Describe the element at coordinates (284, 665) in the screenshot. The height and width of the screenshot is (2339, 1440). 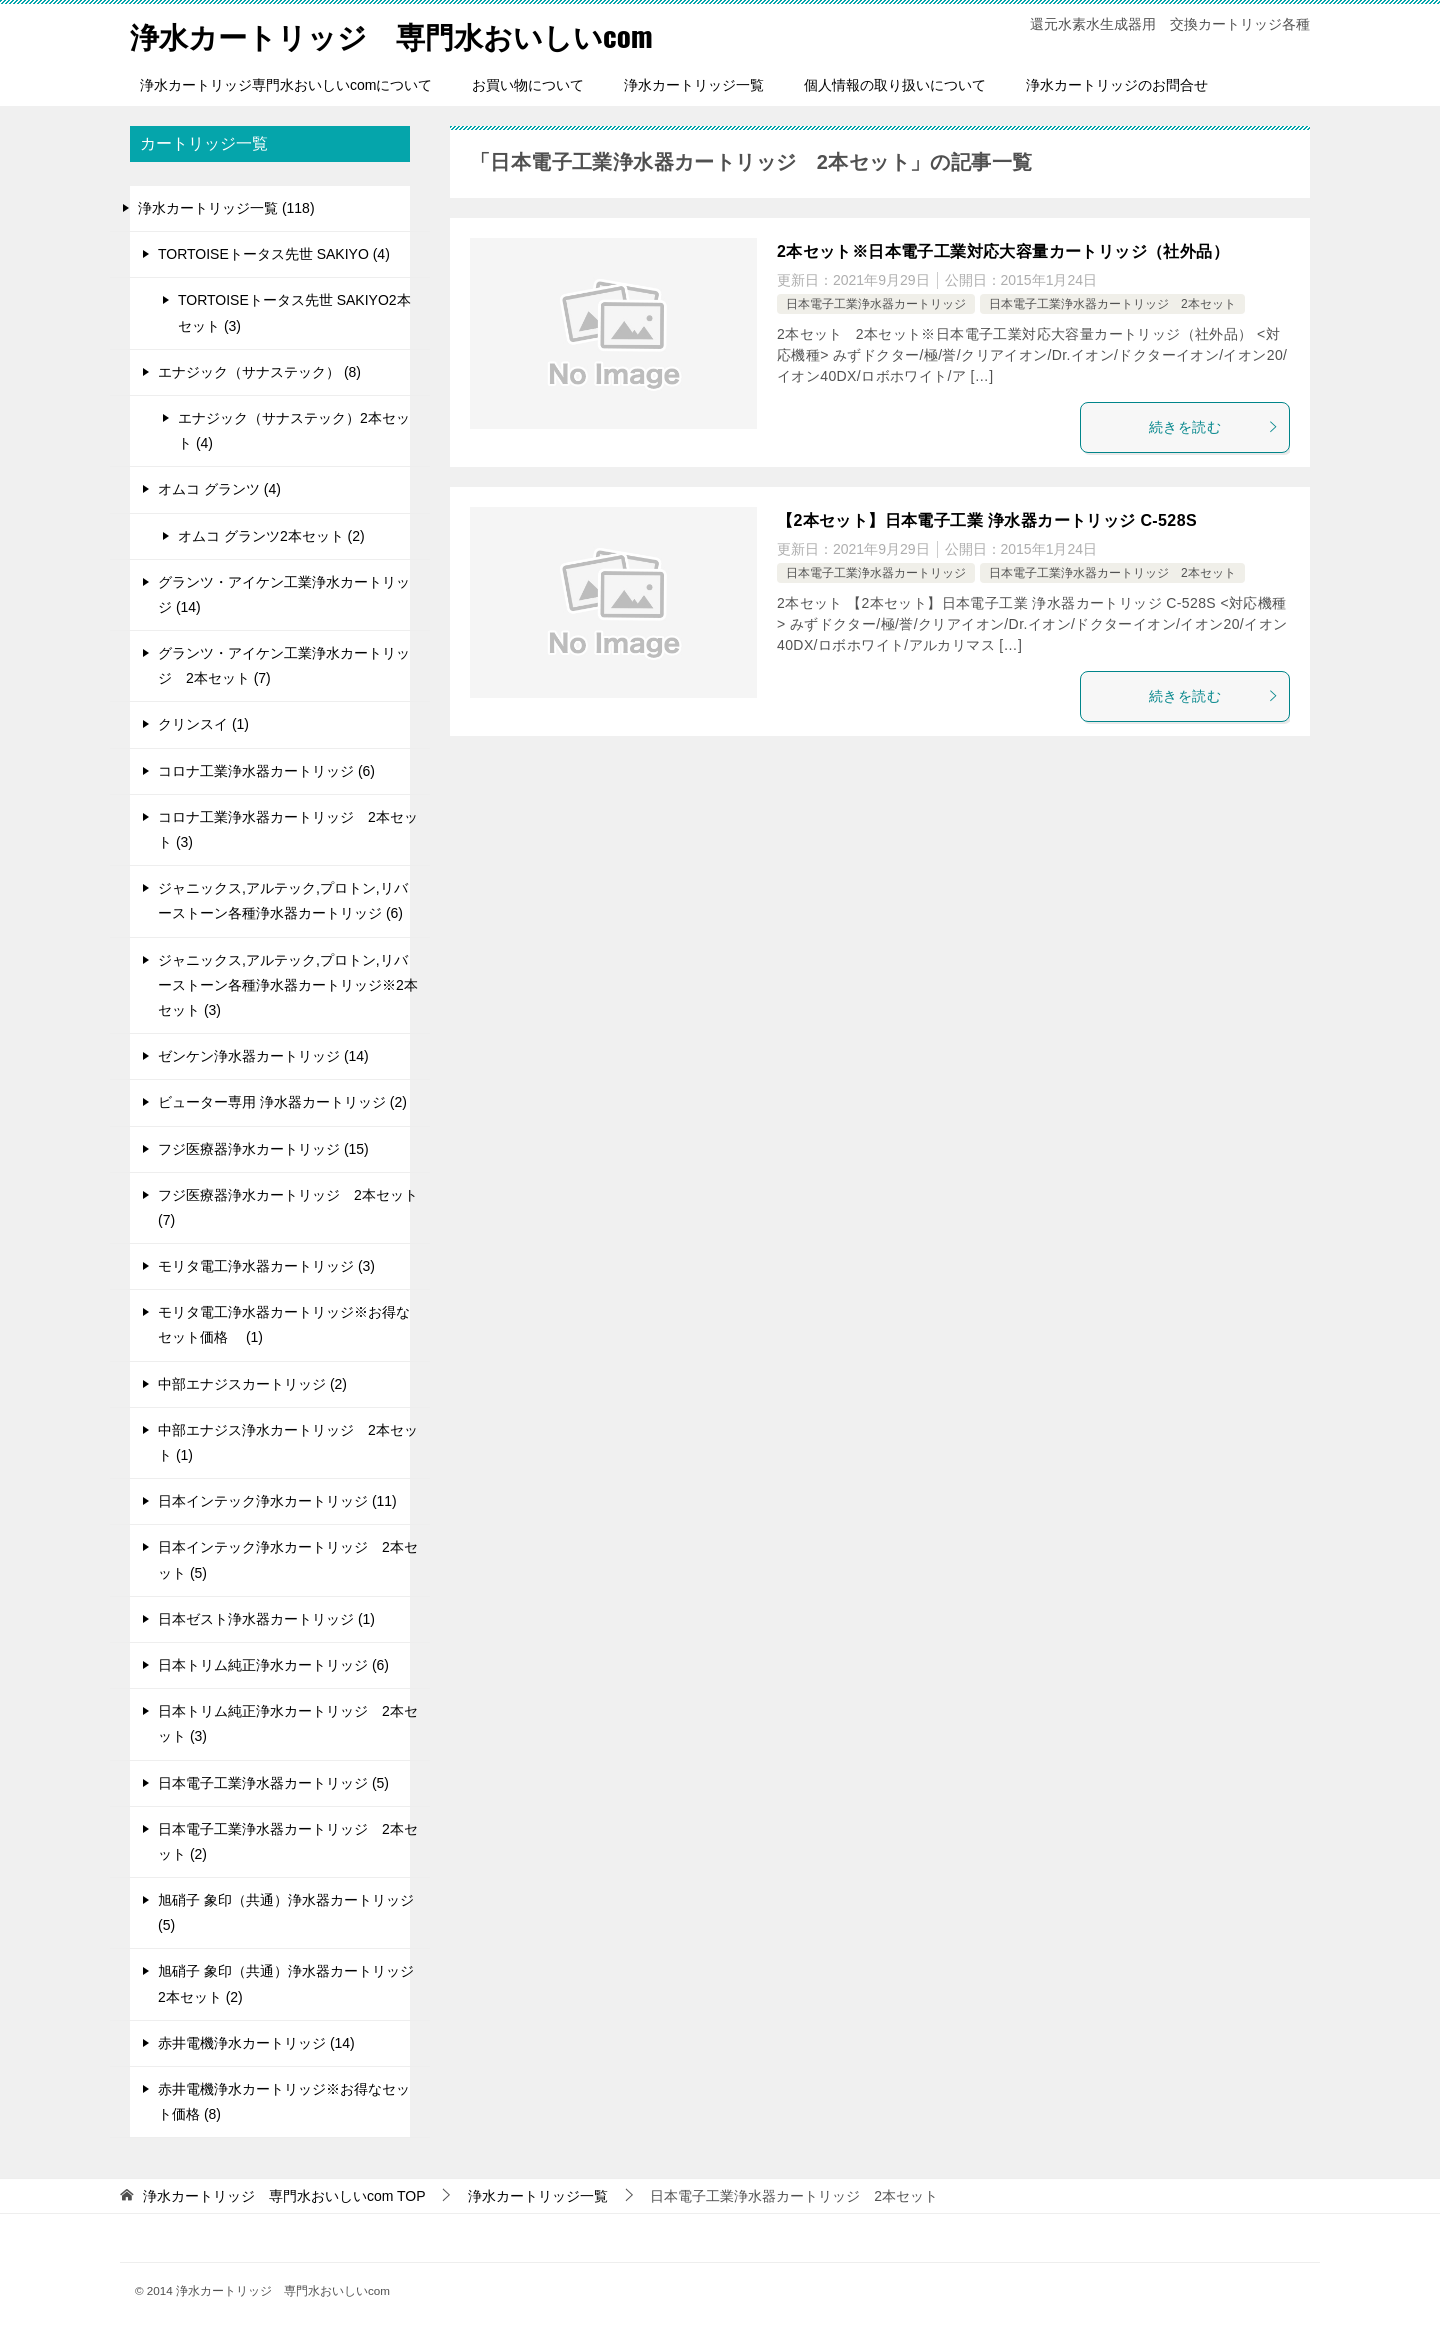
I see `グランツ・アイケン工業浄水カートリッジ 2本セット (7)` at that location.